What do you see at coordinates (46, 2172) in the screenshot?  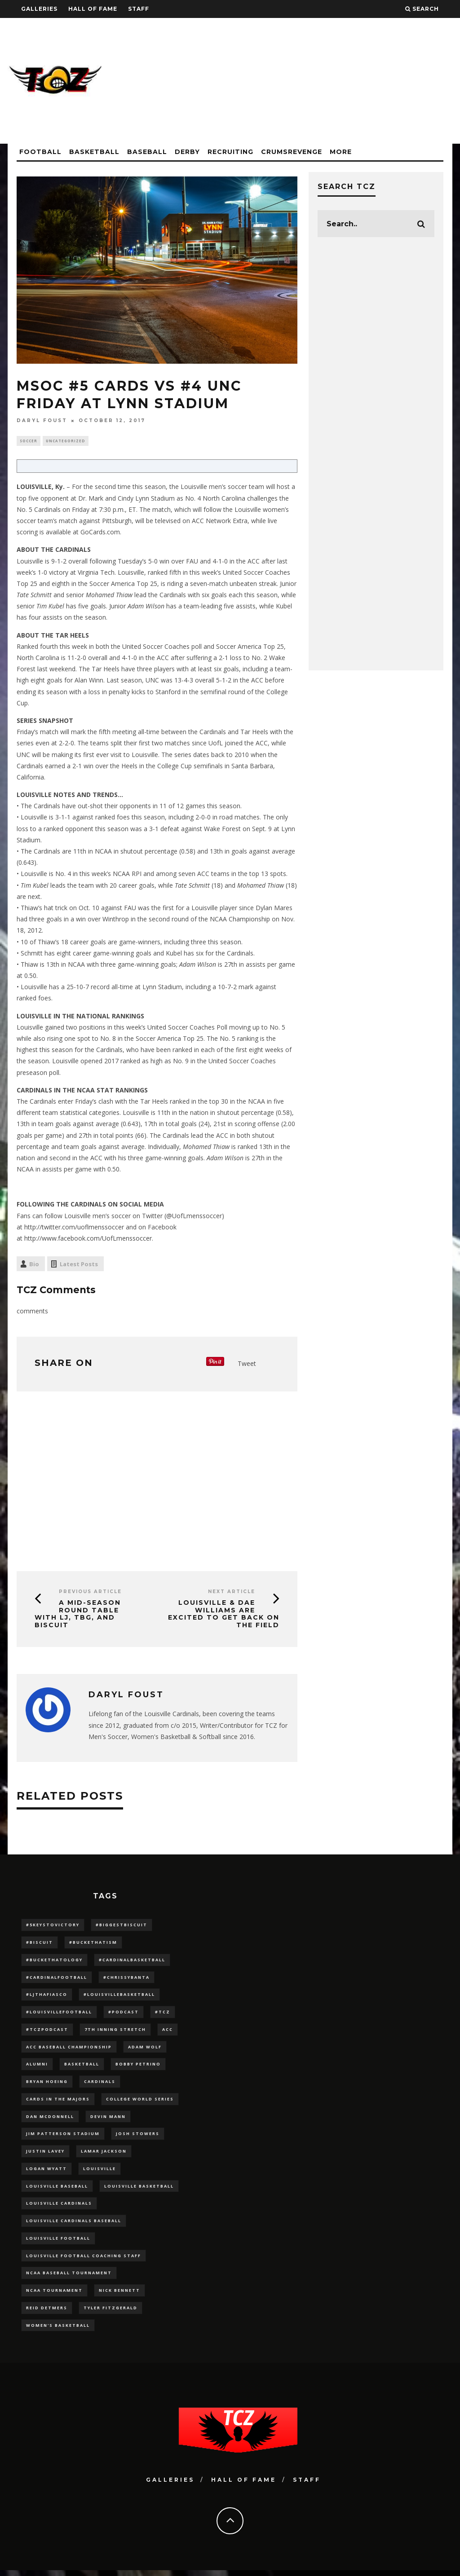 I see `Logan Wyatt [Logan Wyatt (28 items)]` at bounding box center [46, 2172].